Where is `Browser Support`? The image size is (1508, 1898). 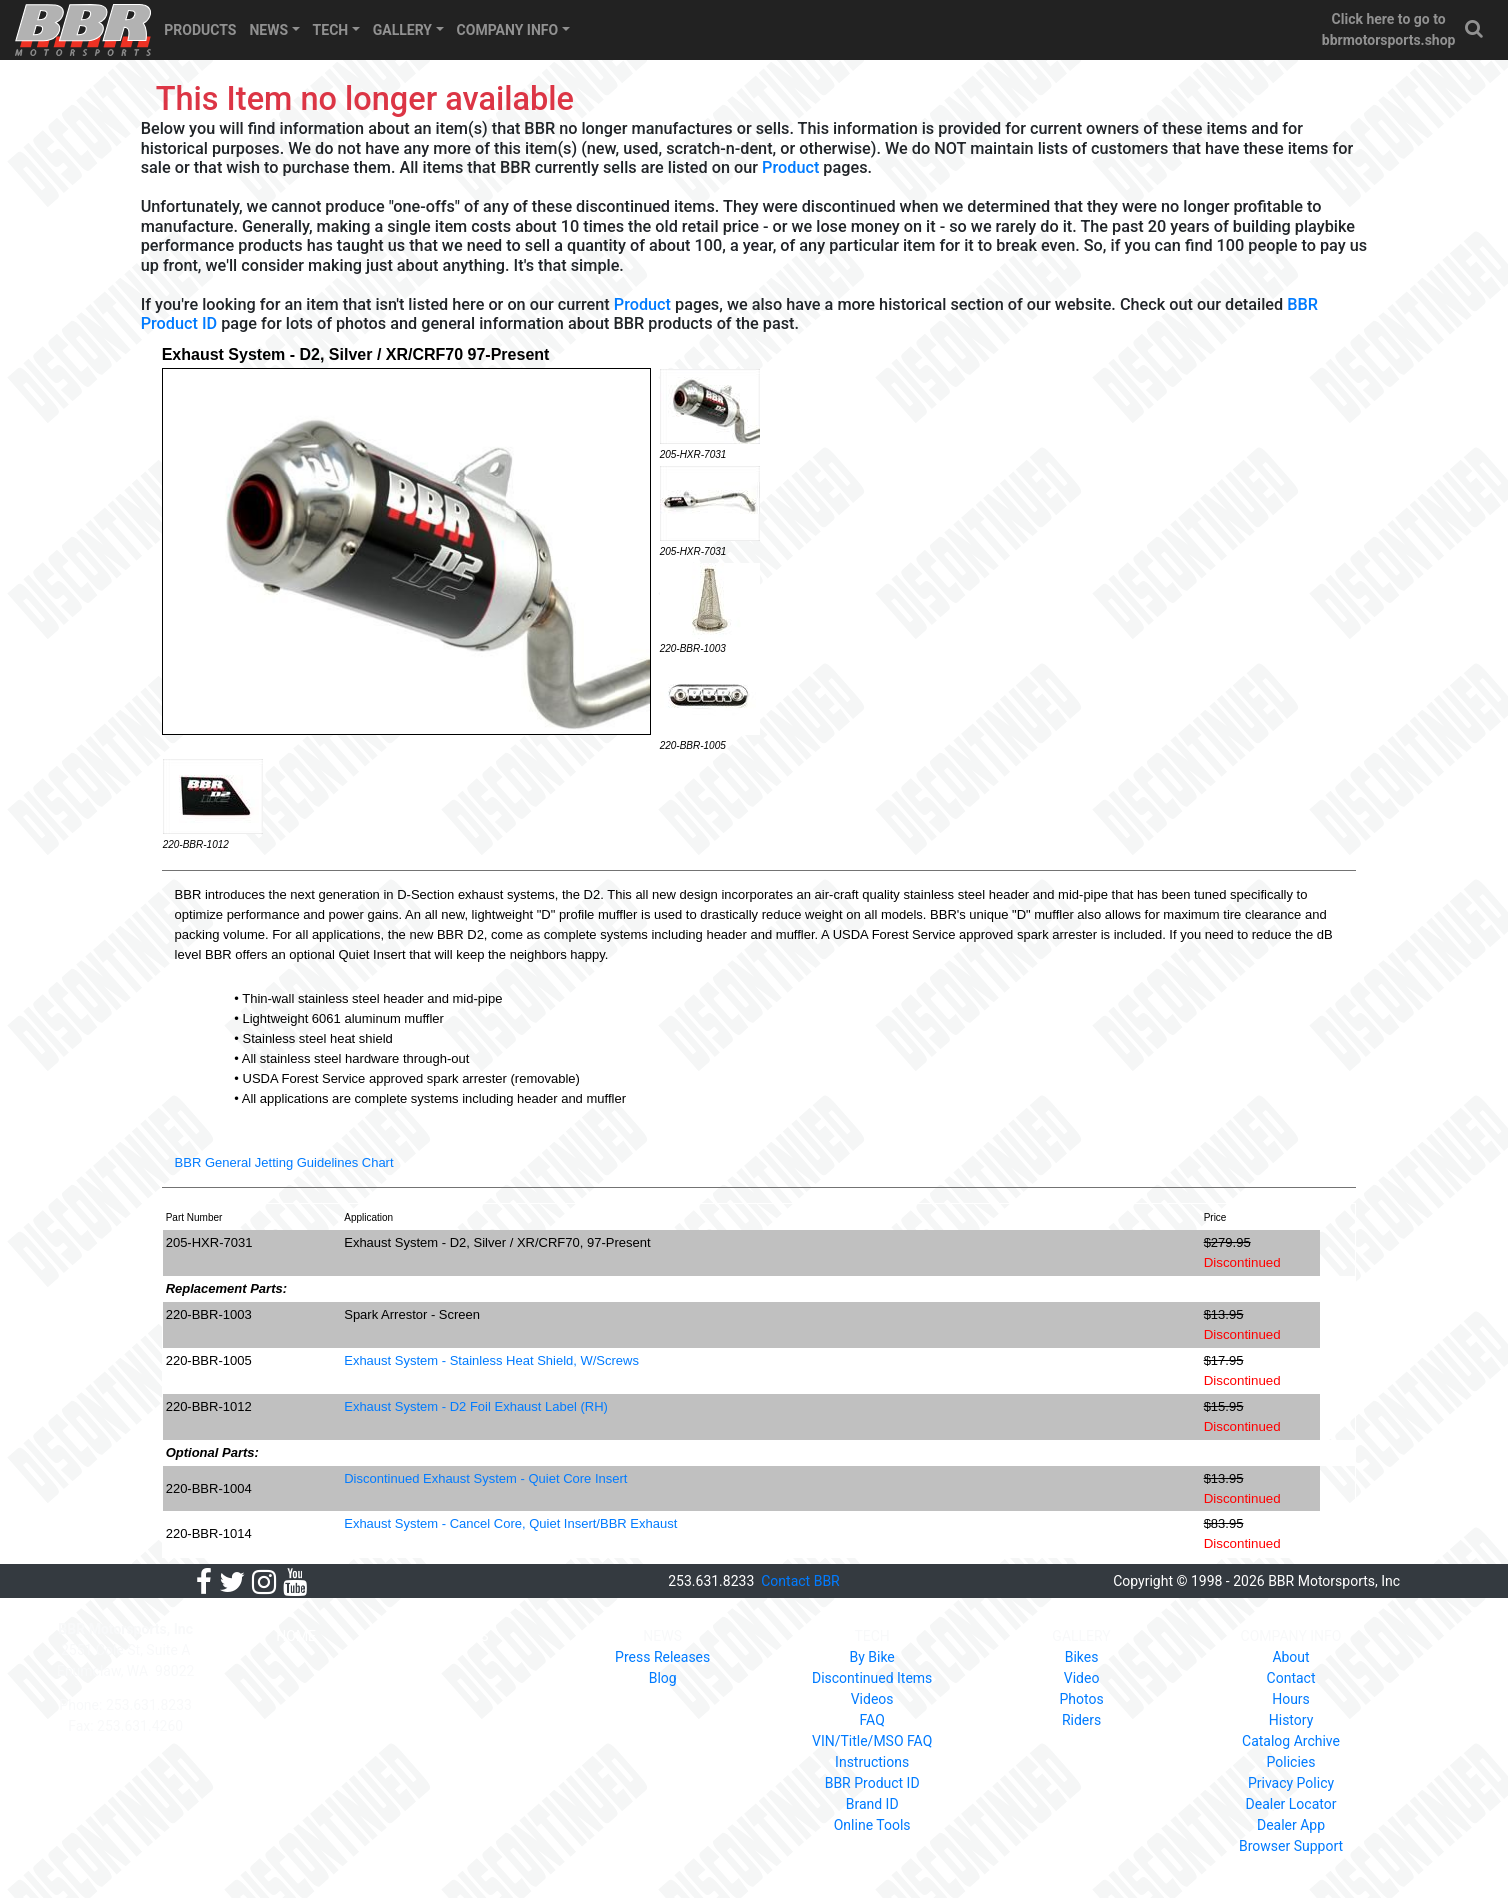 Browser Support is located at coordinates (1291, 1846).